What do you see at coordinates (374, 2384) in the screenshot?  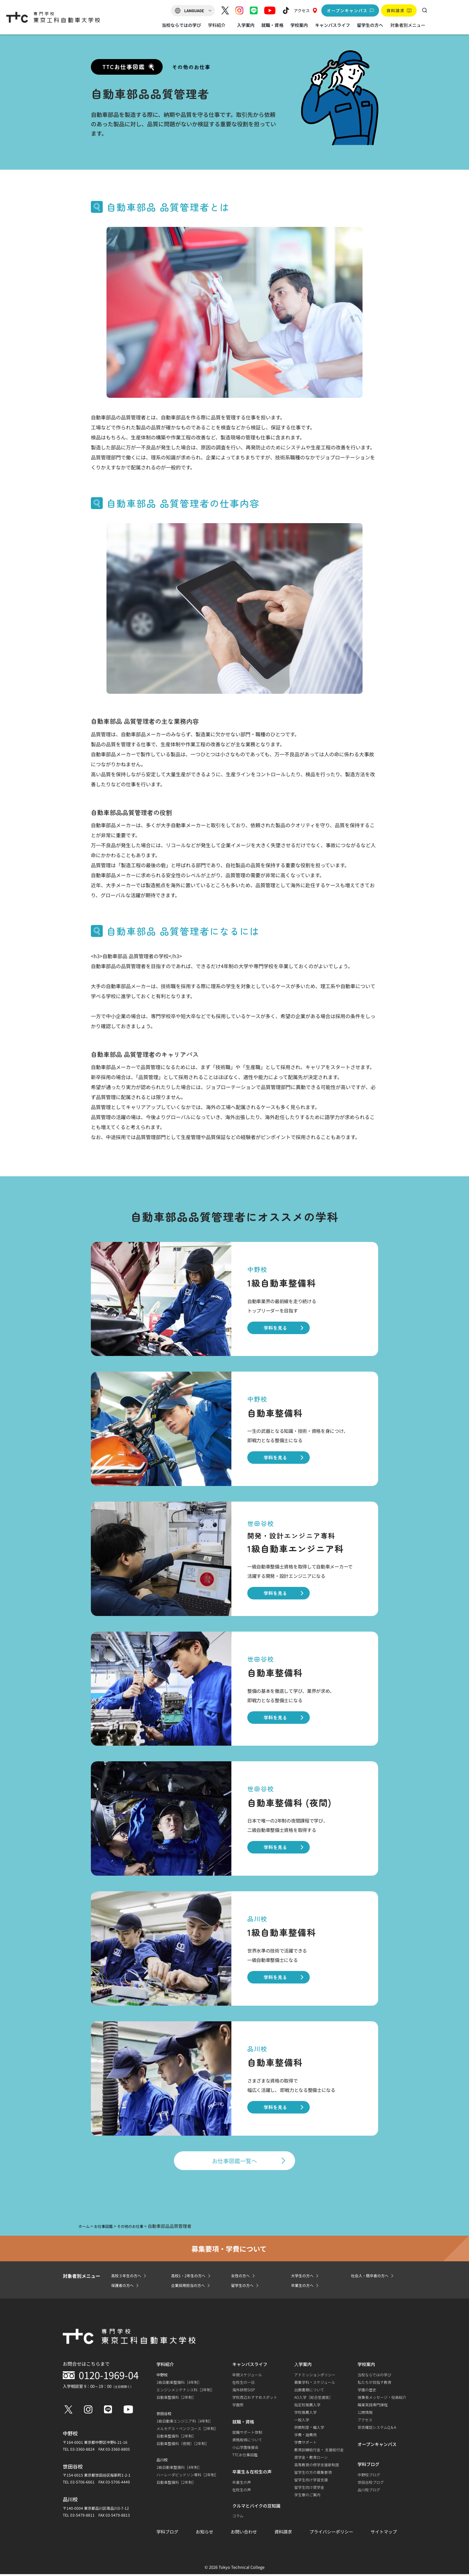 I see `私たちが目指す教育` at bounding box center [374, 2384].